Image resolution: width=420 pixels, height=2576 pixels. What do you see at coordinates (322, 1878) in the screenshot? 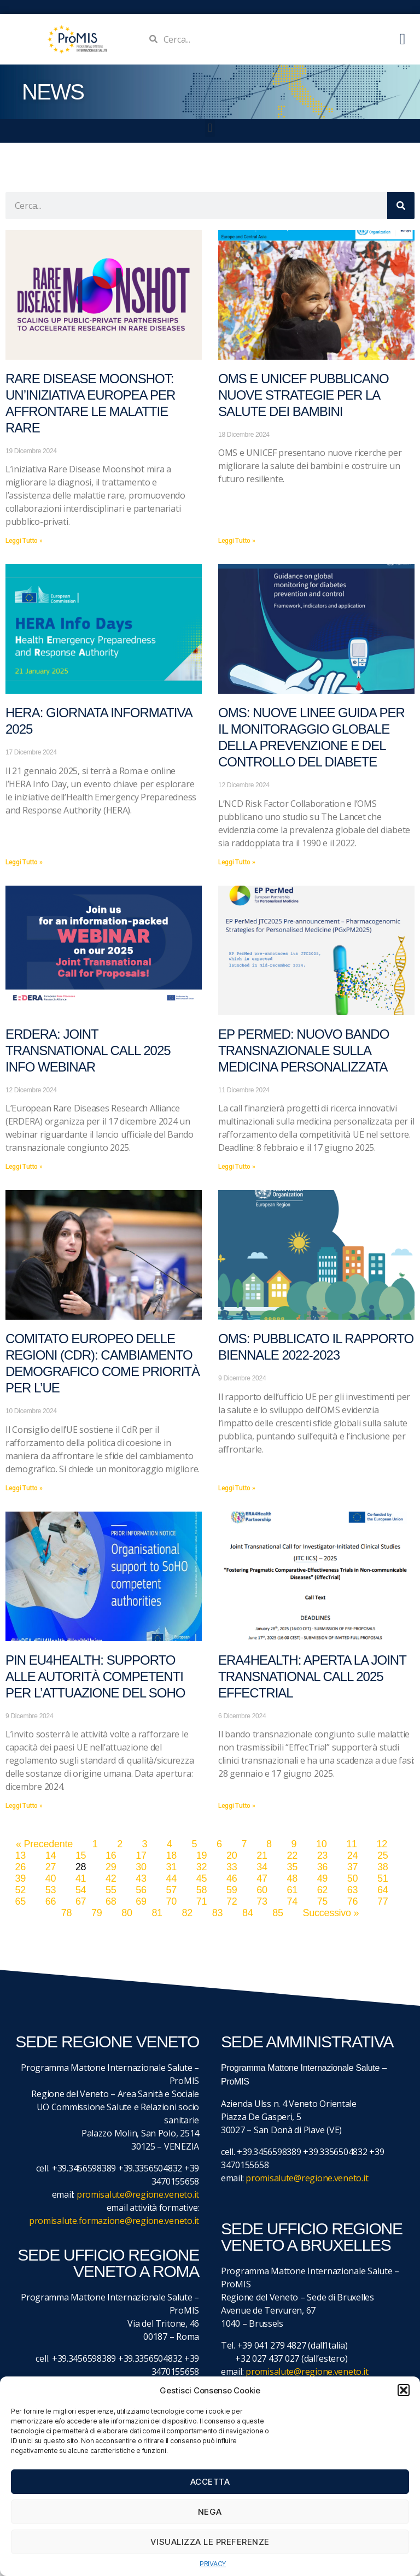
I see `49` at bounding box center [322, 1878].